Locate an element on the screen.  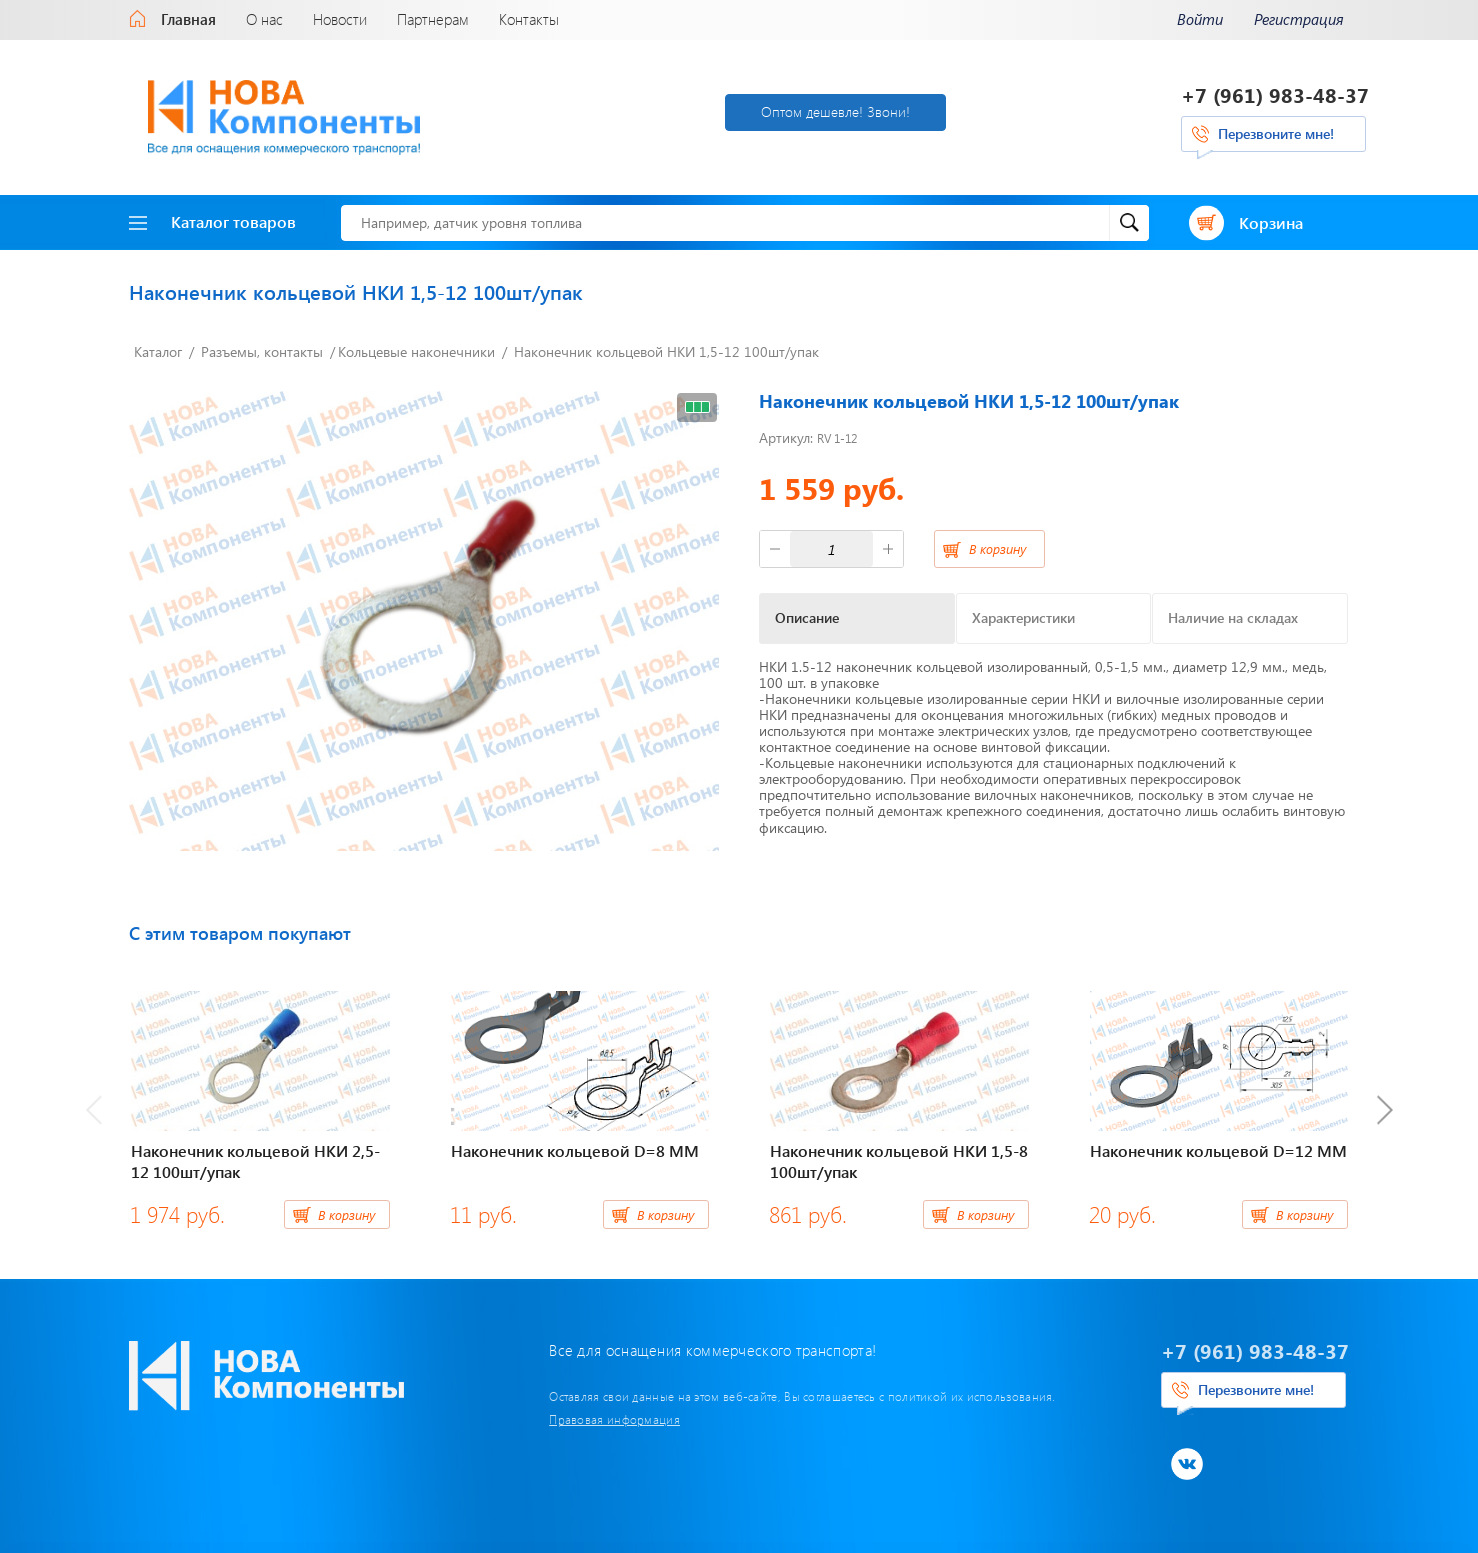
Правовая информация is located at coordinates (614, 1419).